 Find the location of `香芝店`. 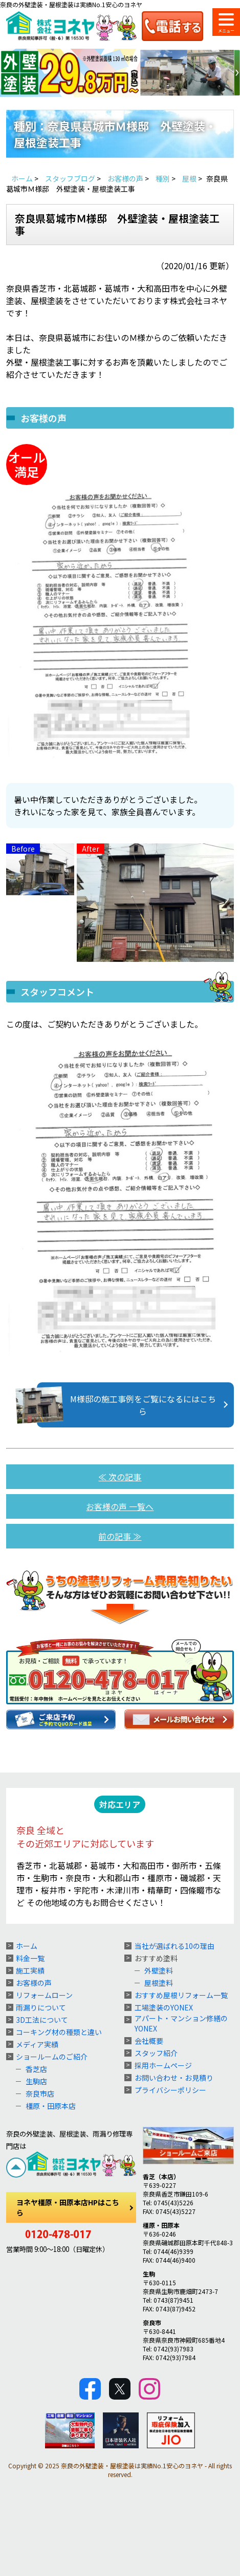

香芝店 is located at coordinates (36, 2069).